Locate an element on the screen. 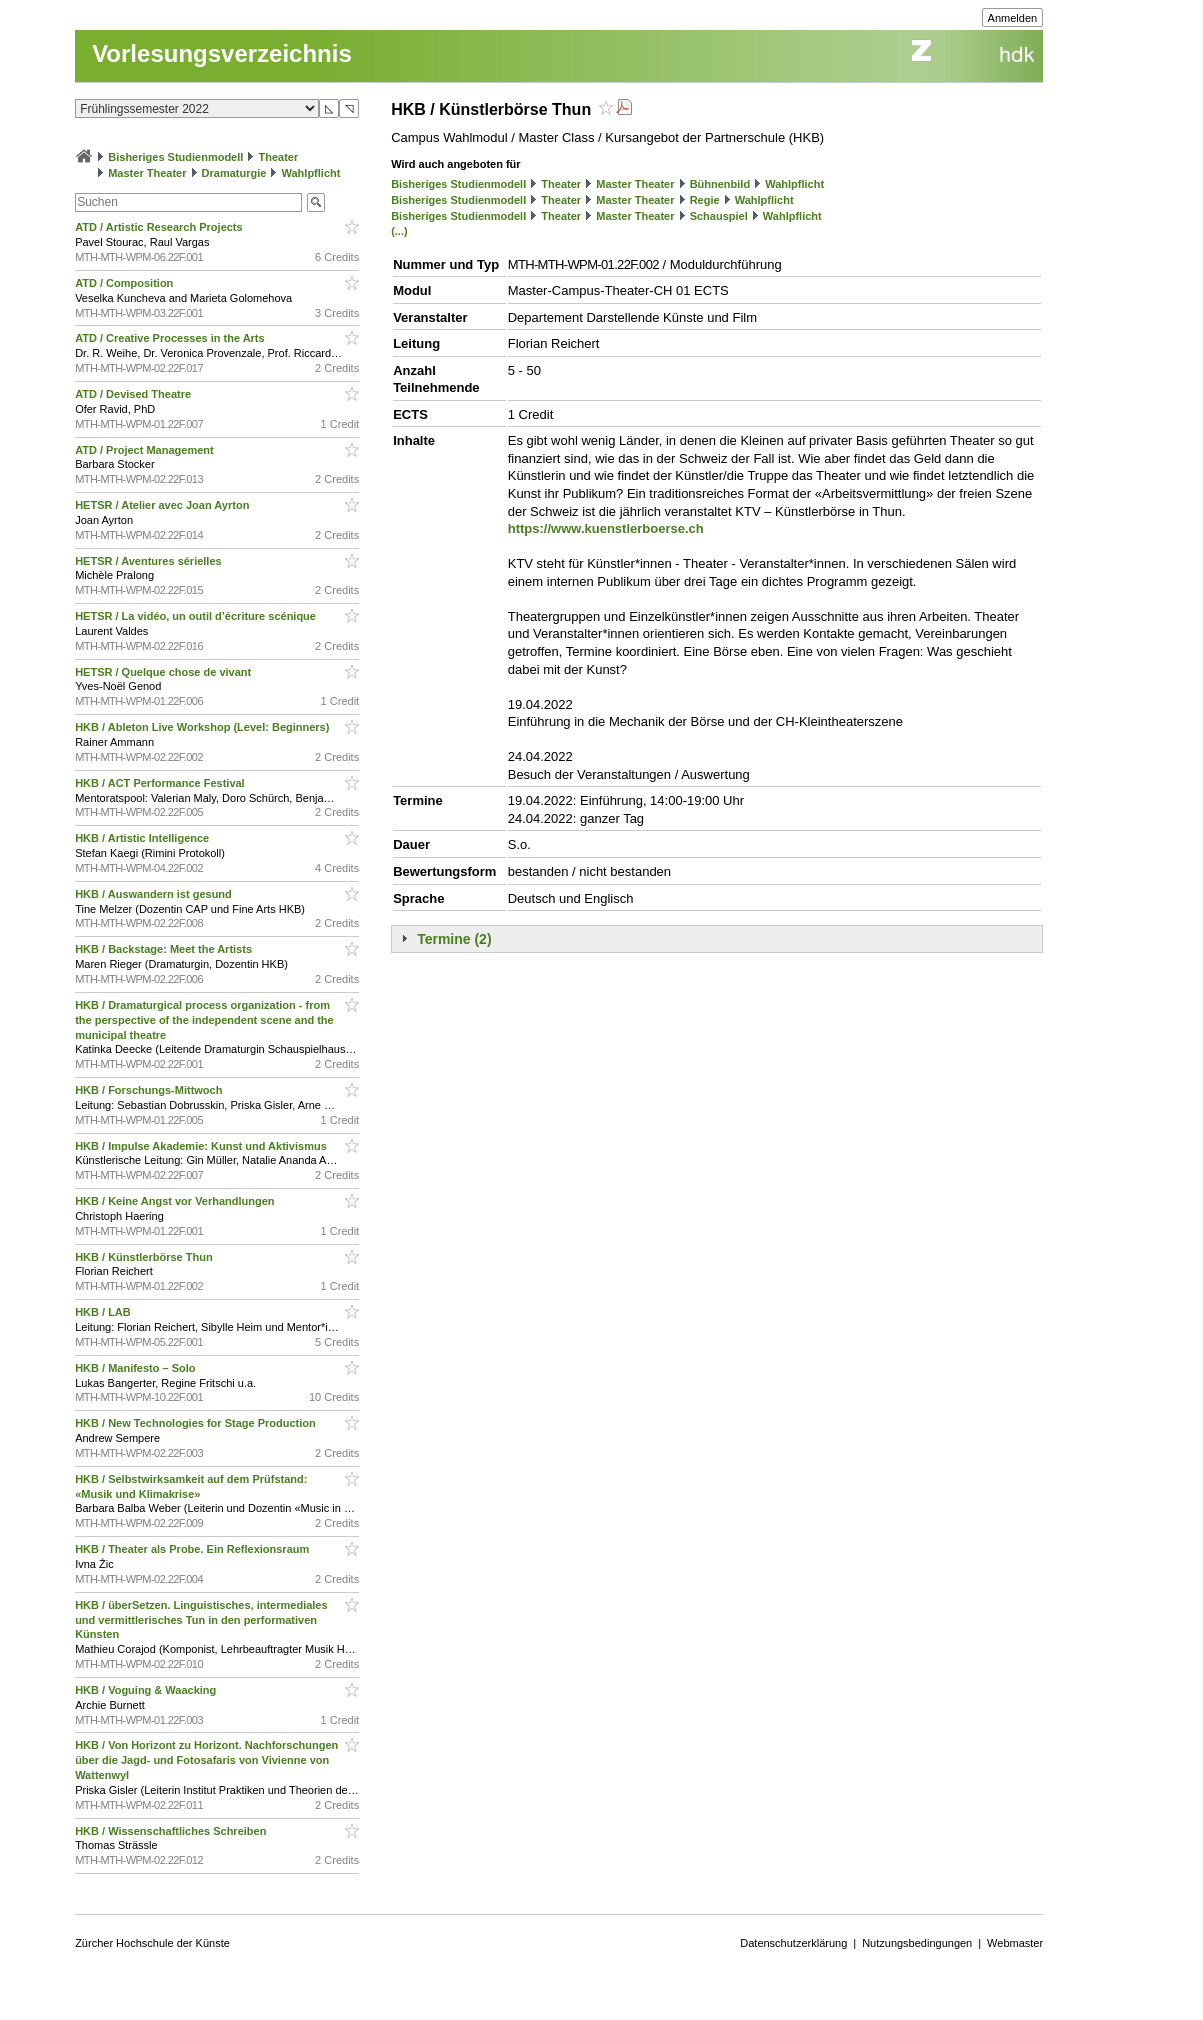  https://www.kuenstlerboerse.ch is located at coordinates (606, 528).